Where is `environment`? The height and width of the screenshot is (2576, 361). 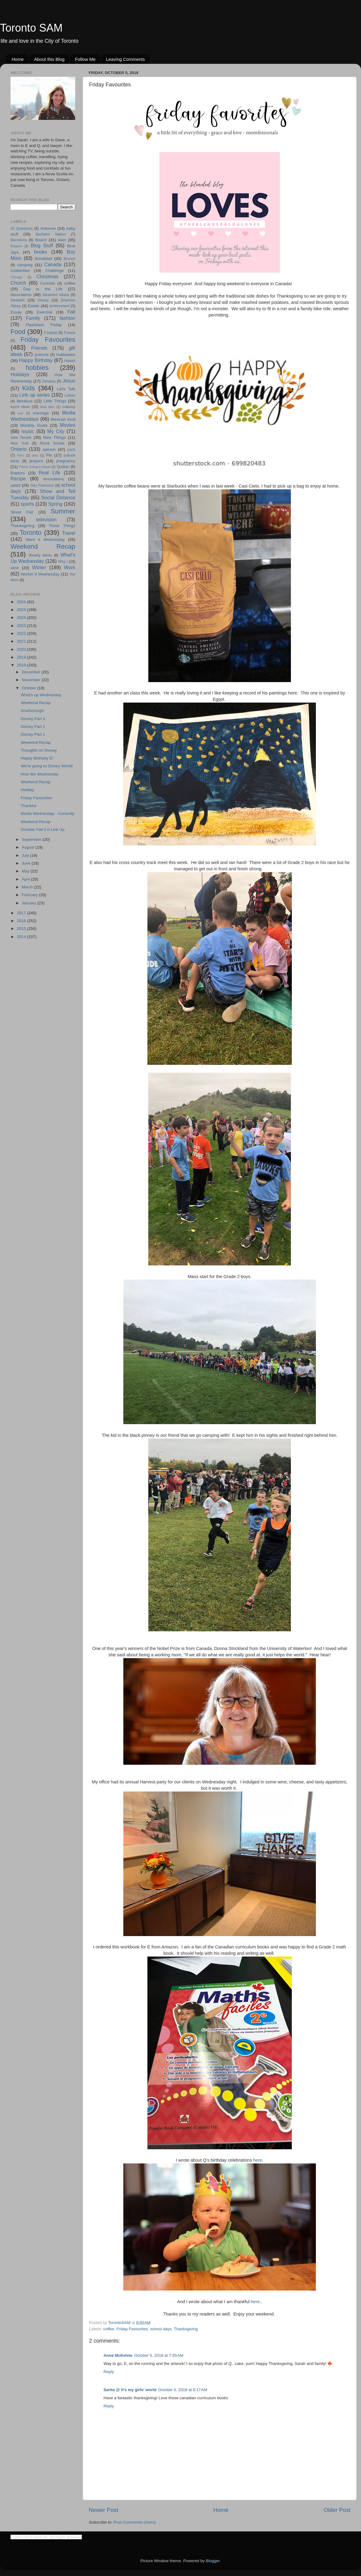
environment is located at coordinates (59, 306).